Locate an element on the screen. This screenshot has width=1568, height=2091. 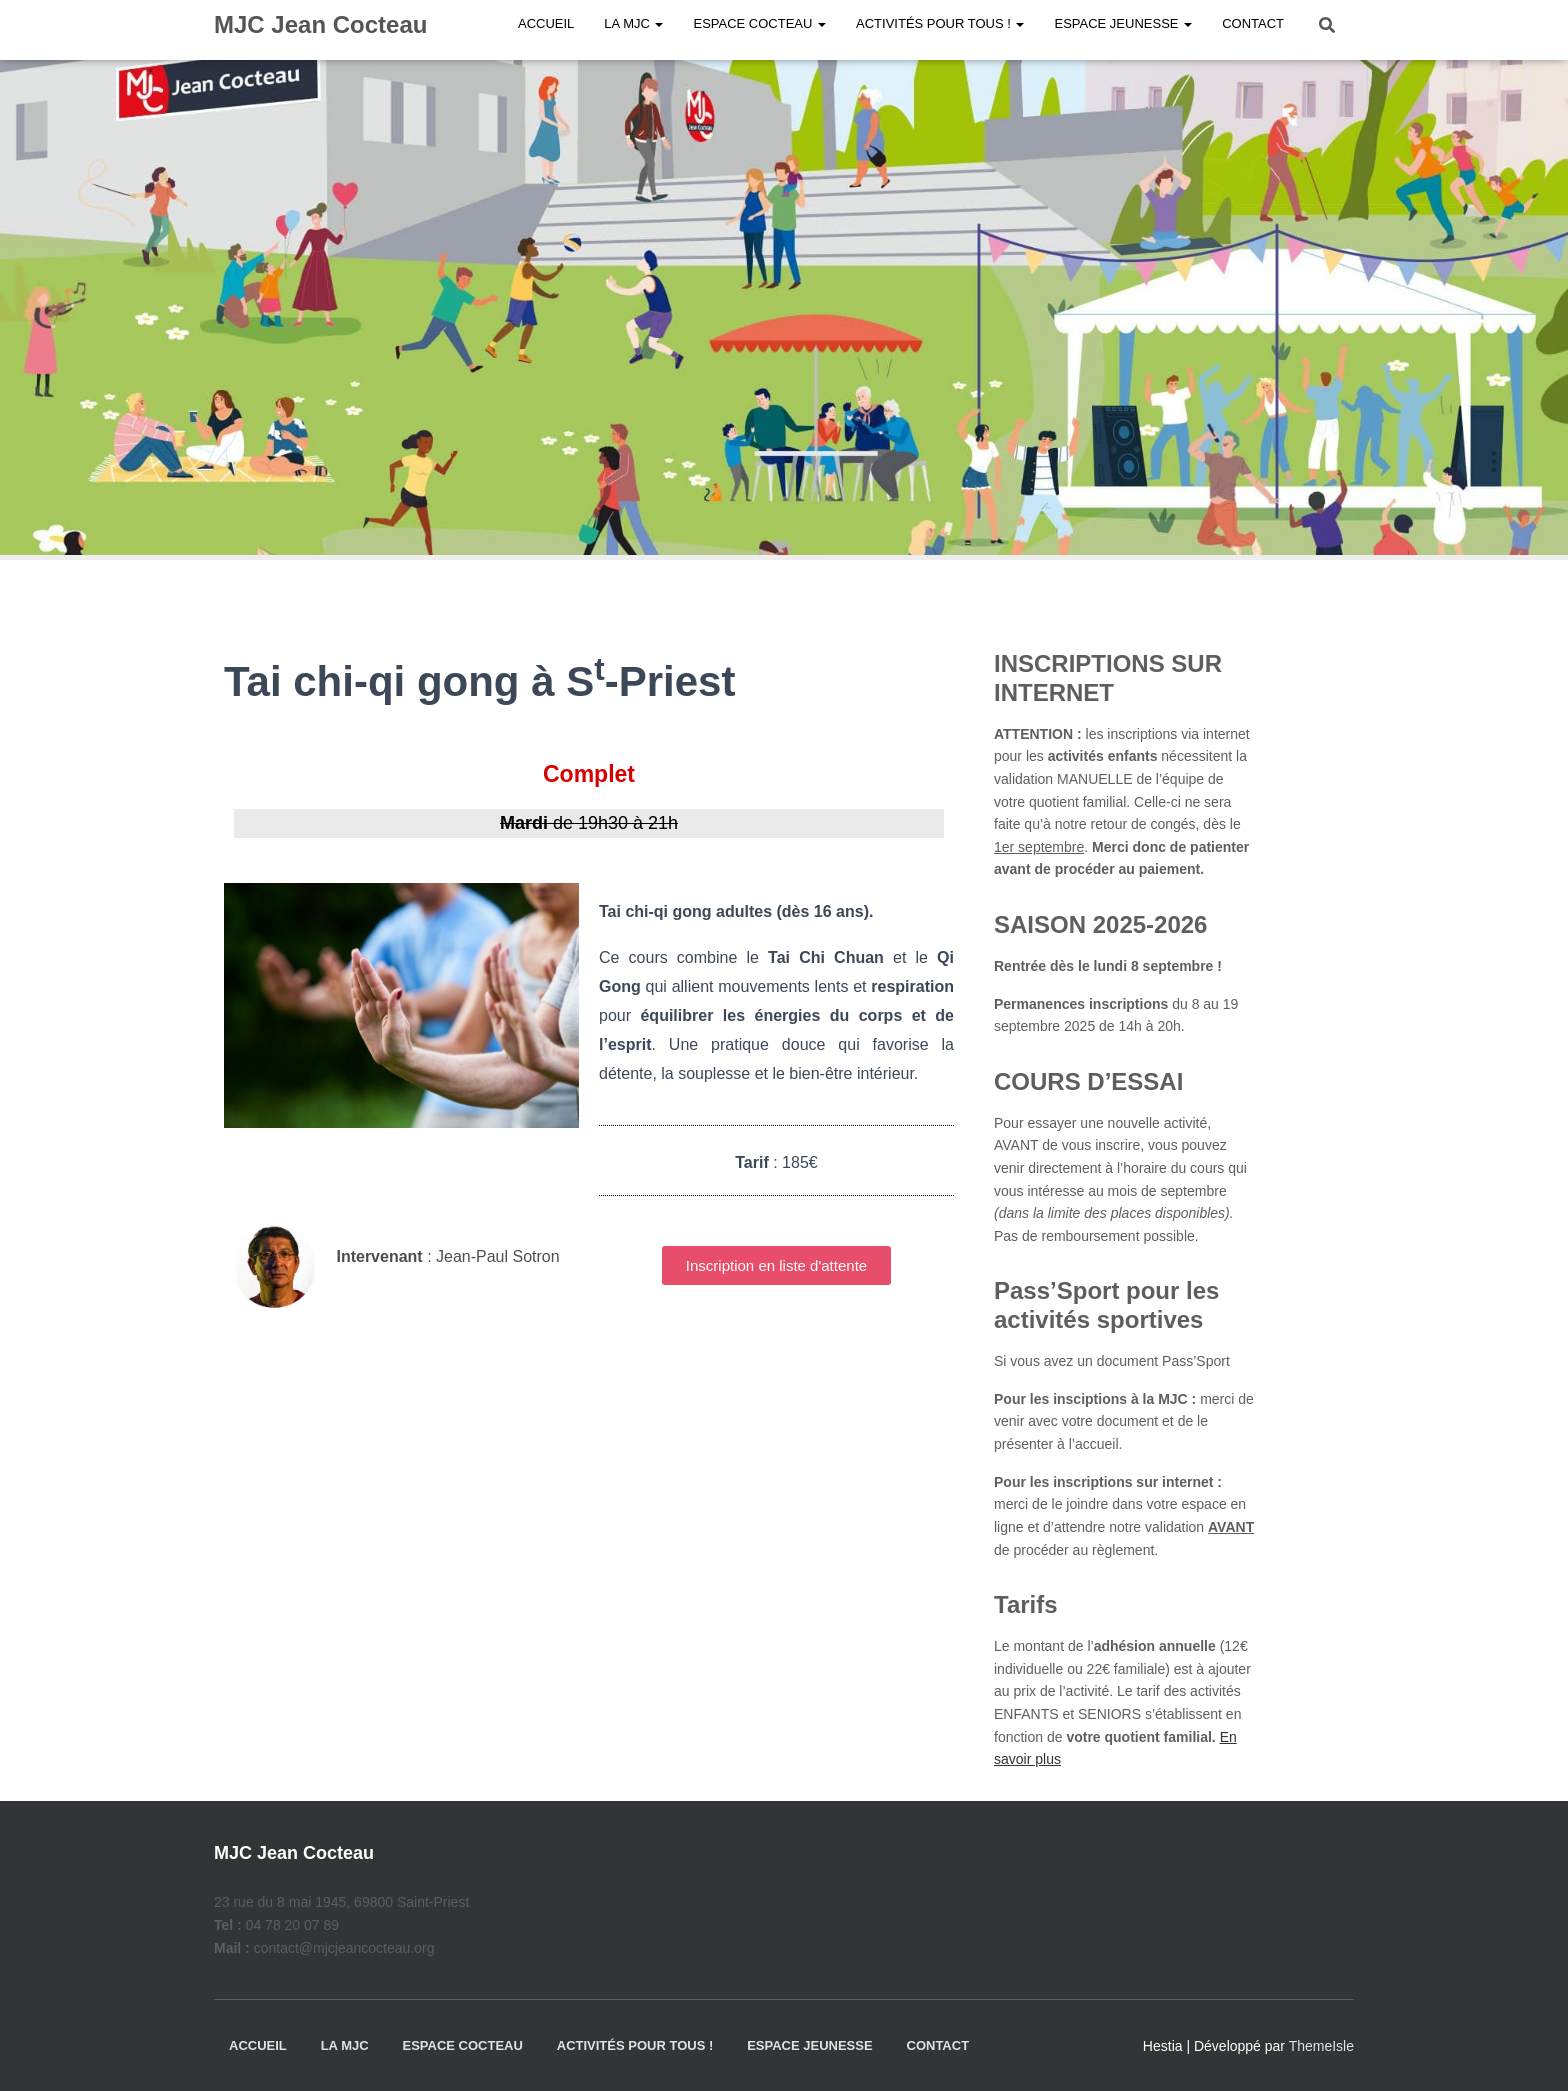
ThemeIsle is located at coordinates (1321, 2046).